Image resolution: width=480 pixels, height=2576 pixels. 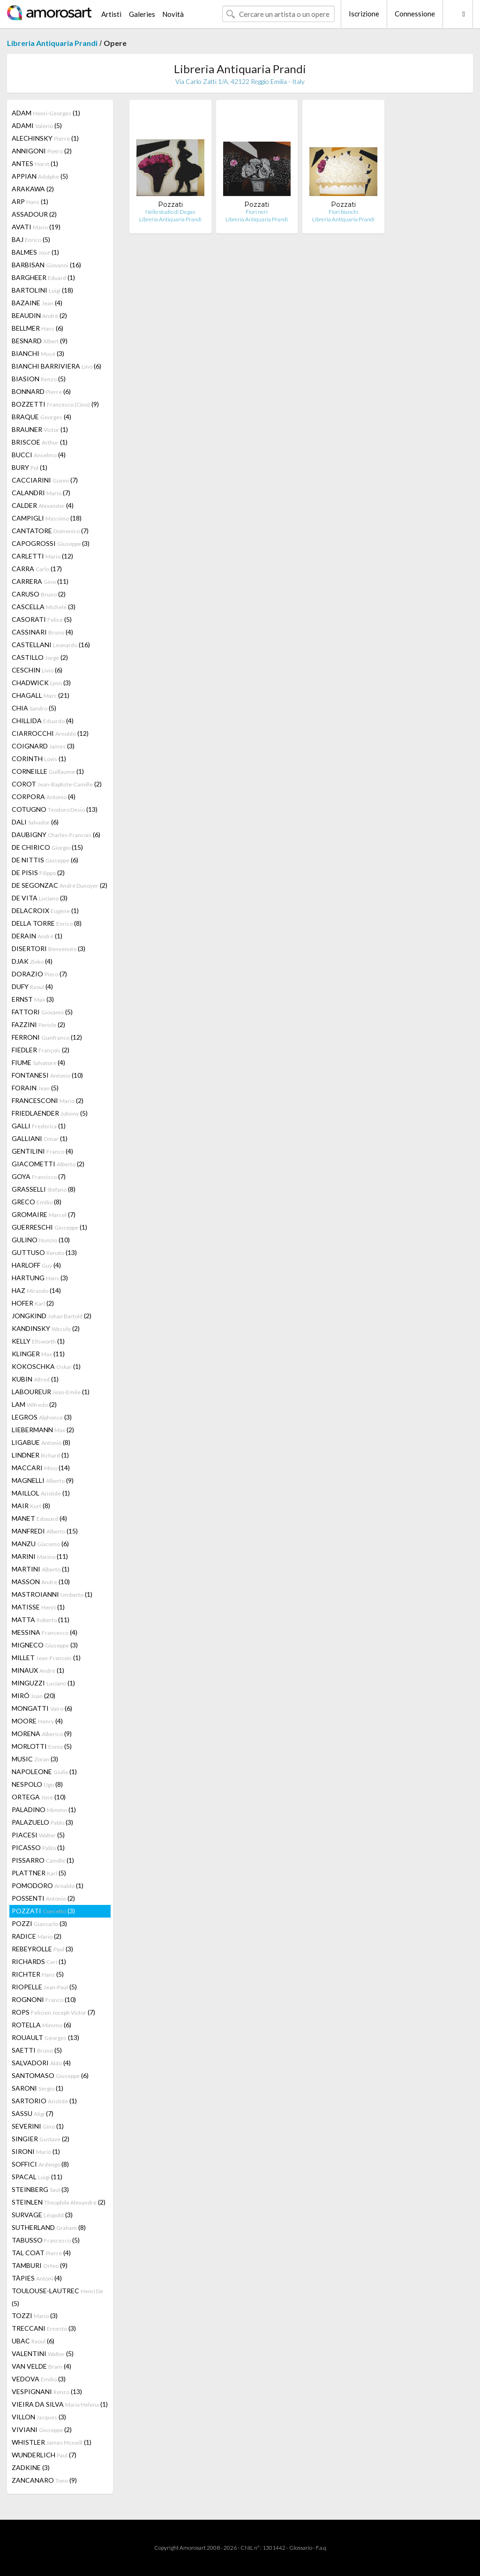 I want to click on CASORATI (5), so click(x=42, y=619).